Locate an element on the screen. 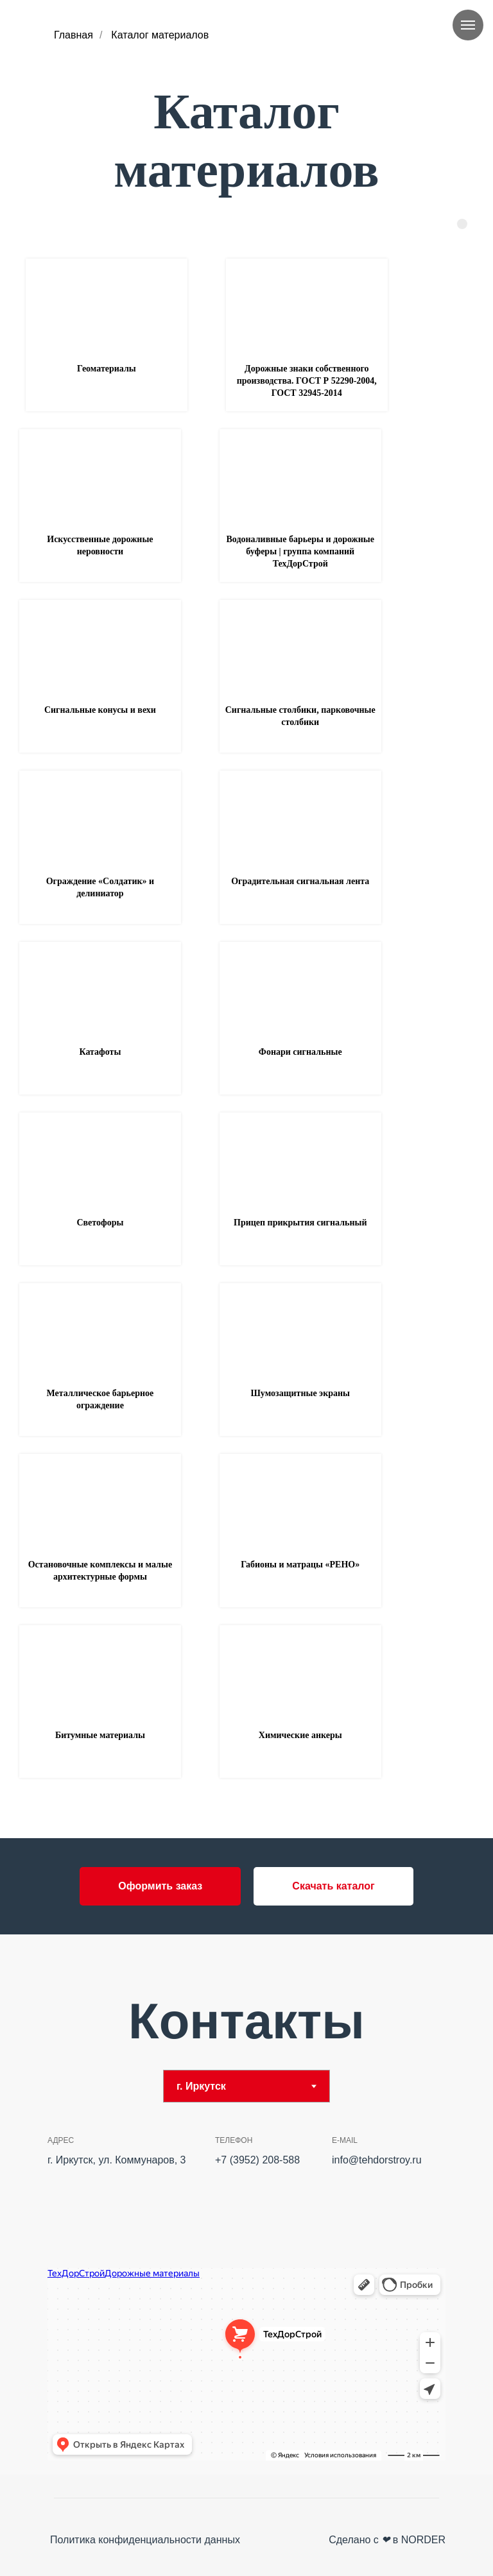 This screenshot has width=493, height=2576. Каталог материалов is located at coordinates (160, 35).